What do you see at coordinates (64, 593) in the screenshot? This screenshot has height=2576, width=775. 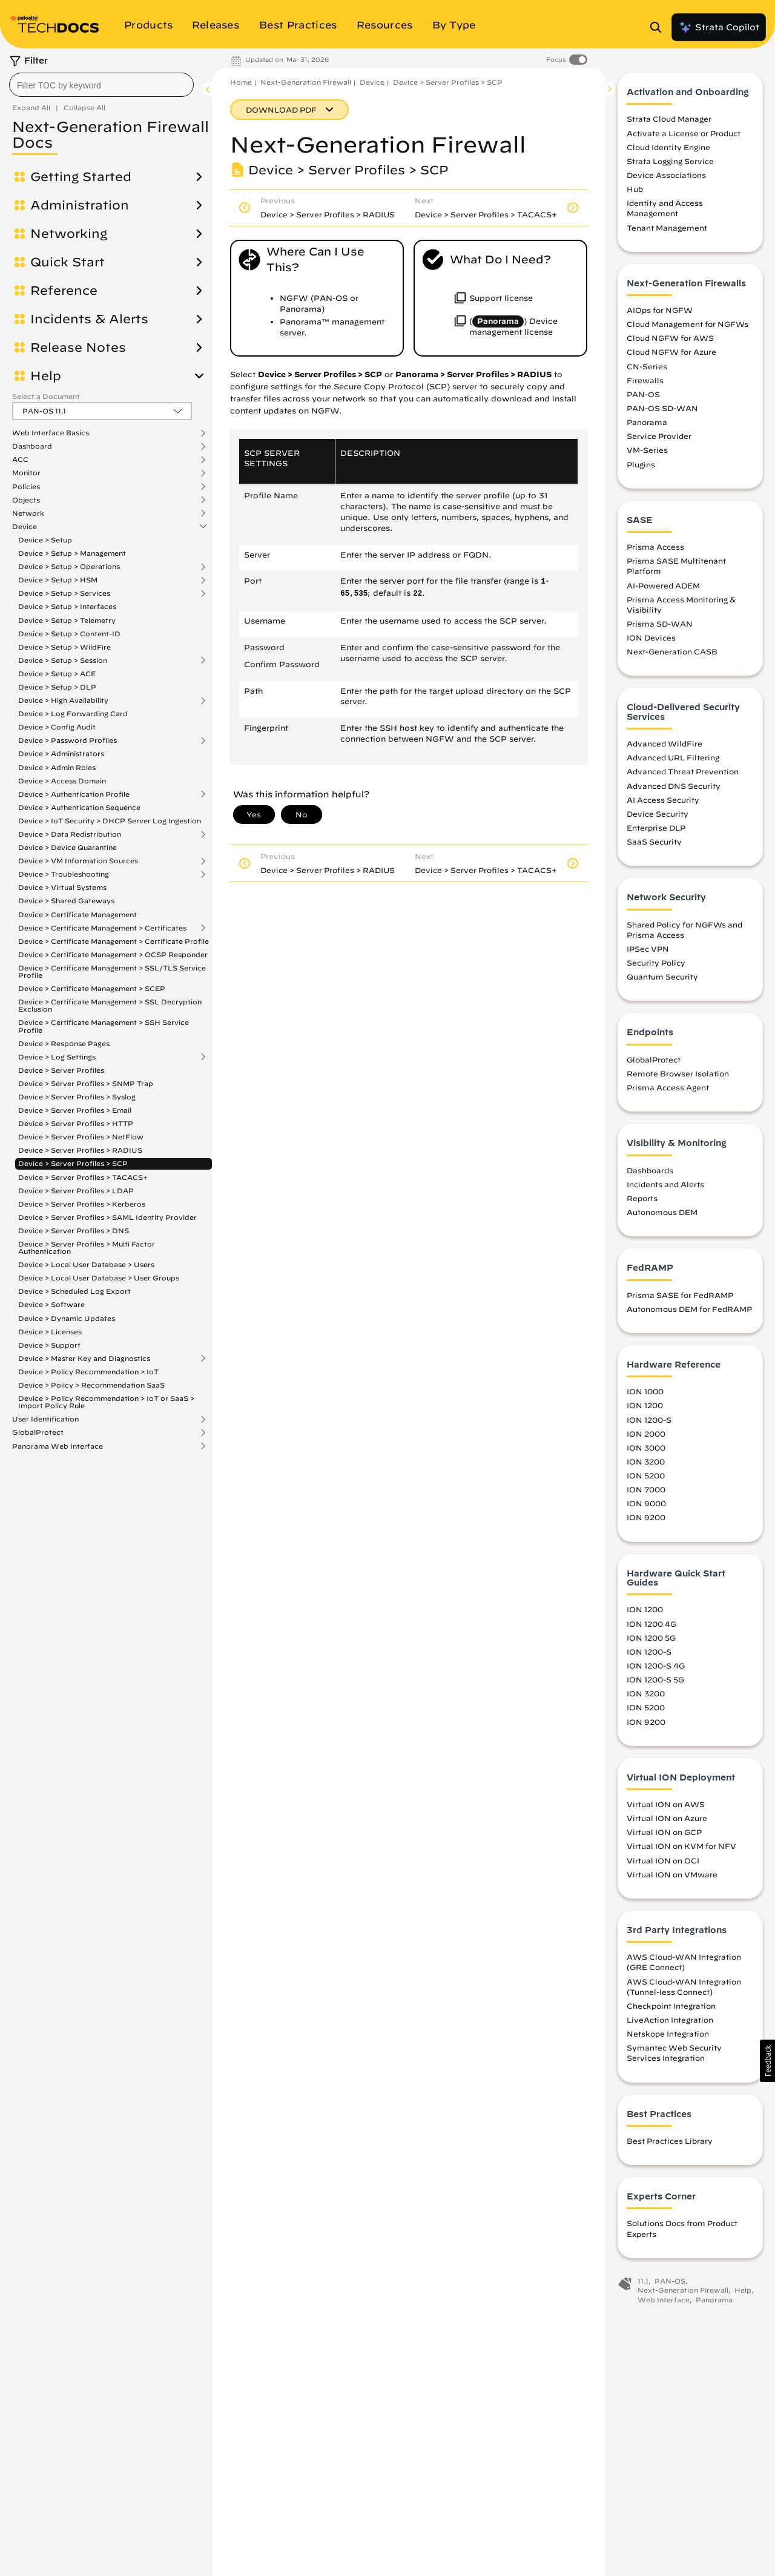 I see `Device > Setup > Services` at bounding box center [64, 593].